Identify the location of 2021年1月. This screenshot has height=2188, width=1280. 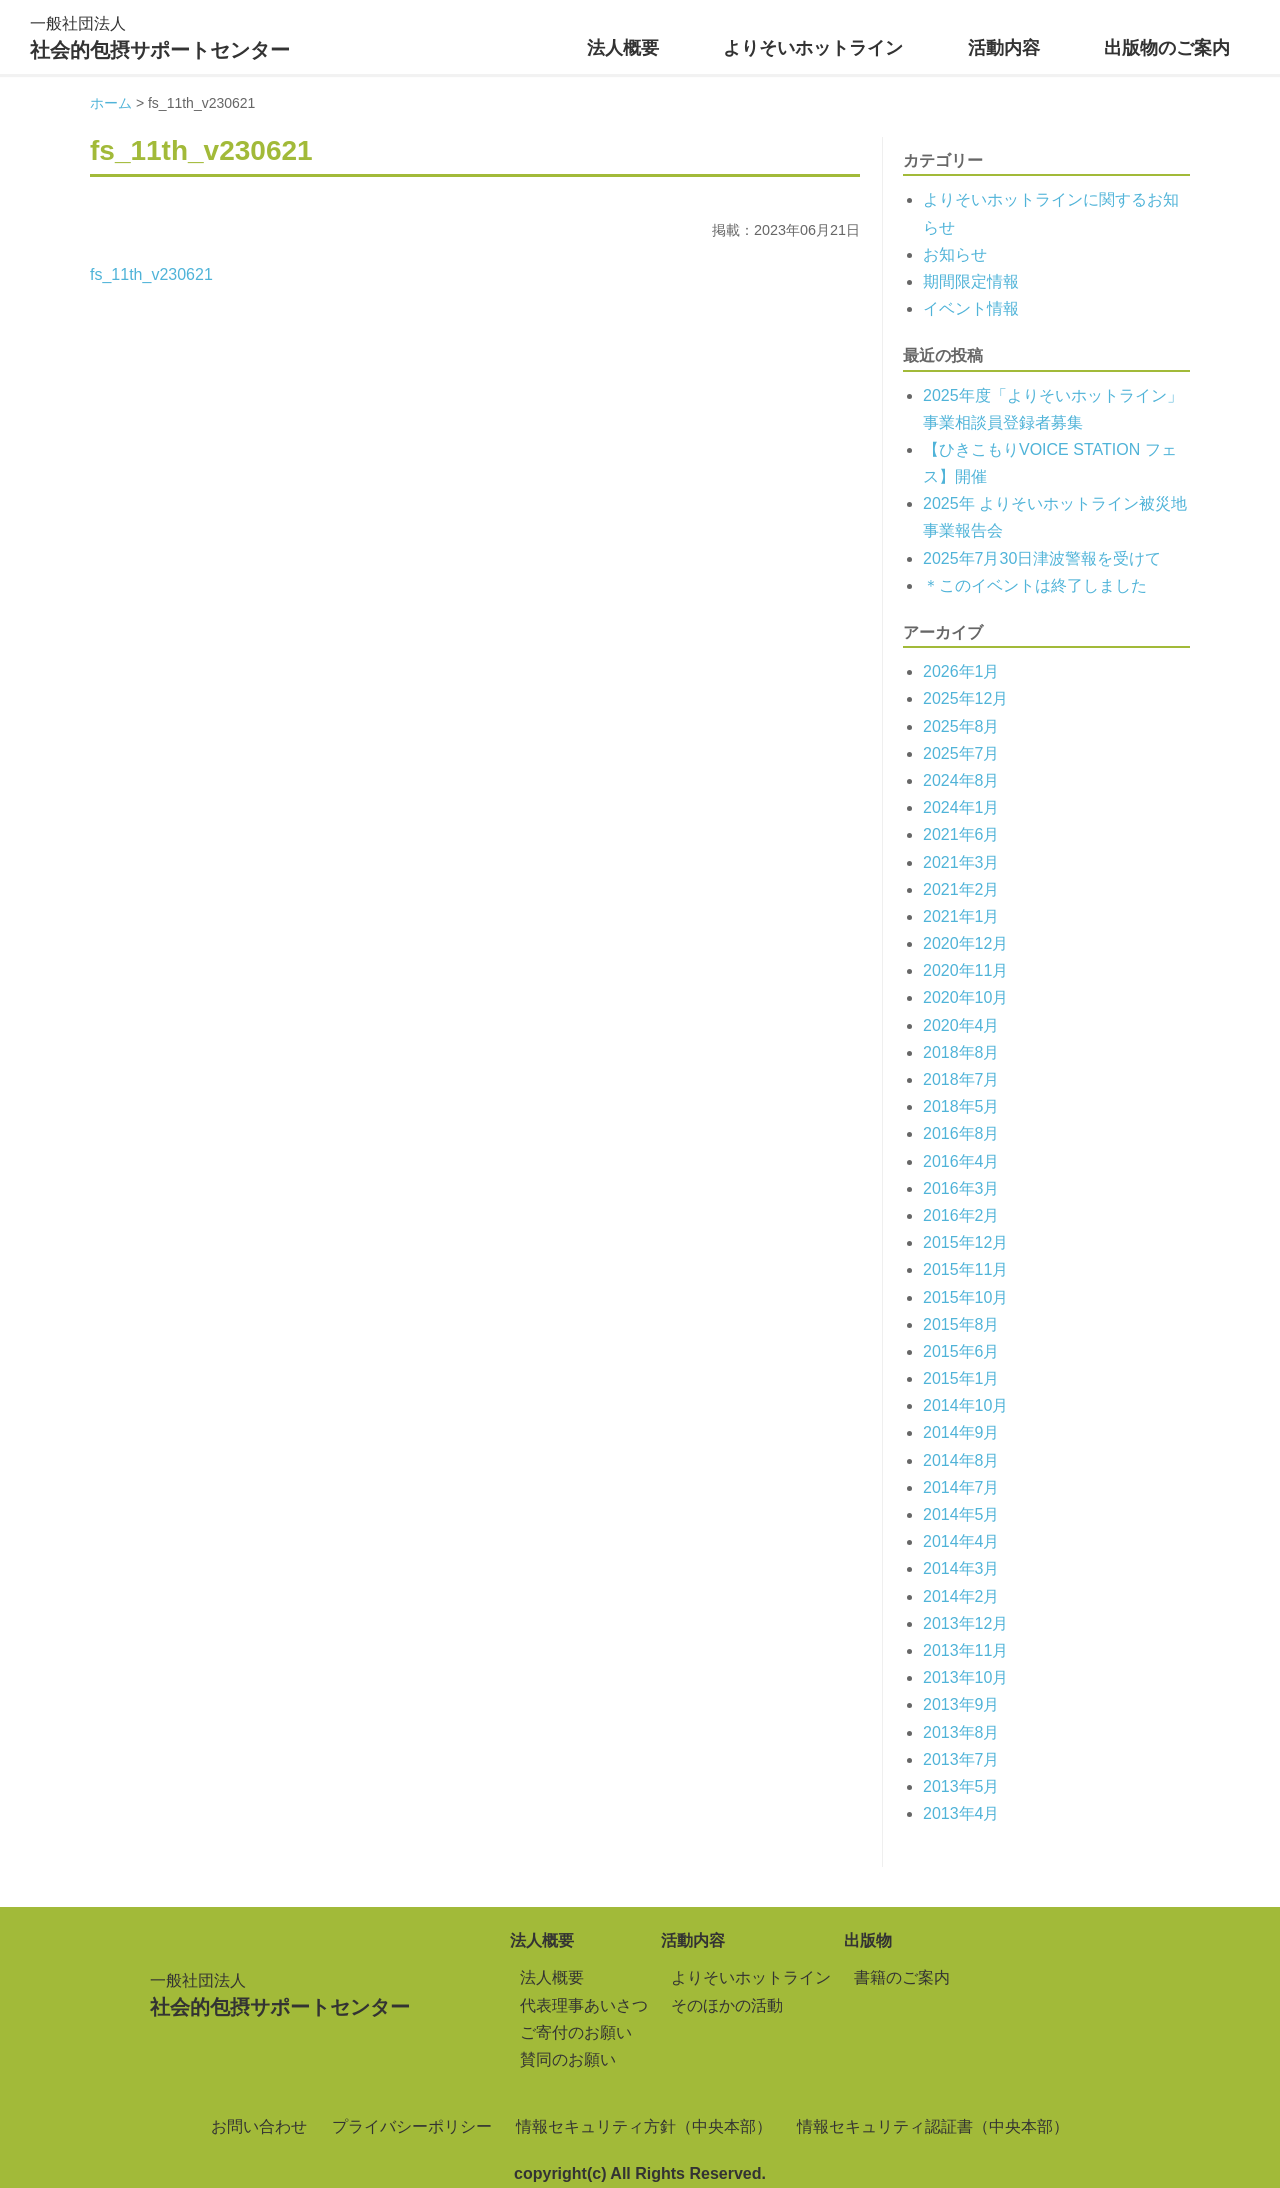
(961, 916).